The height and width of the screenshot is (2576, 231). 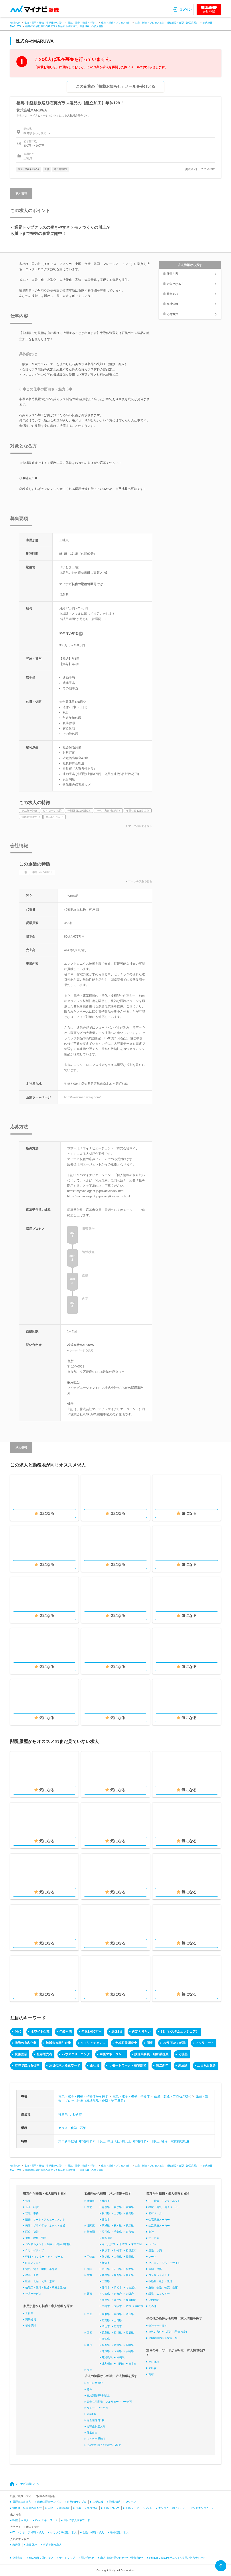 What do you see at coordinates (119, 2532) in the screenshot?
I see `海外転職・求人` at bounding box center [119, 2532].